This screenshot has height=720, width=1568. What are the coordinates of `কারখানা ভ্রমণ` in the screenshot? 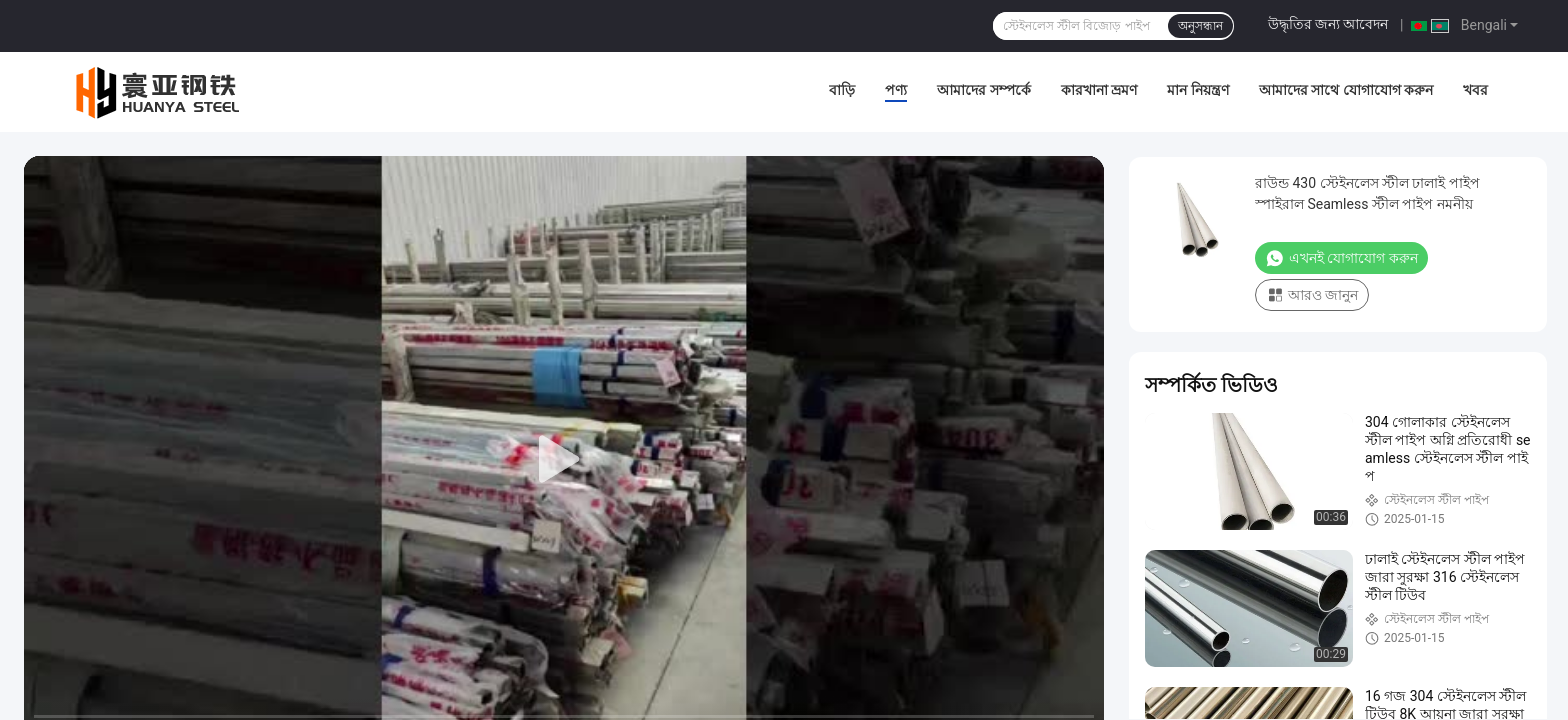 It's located at (1099, 90).